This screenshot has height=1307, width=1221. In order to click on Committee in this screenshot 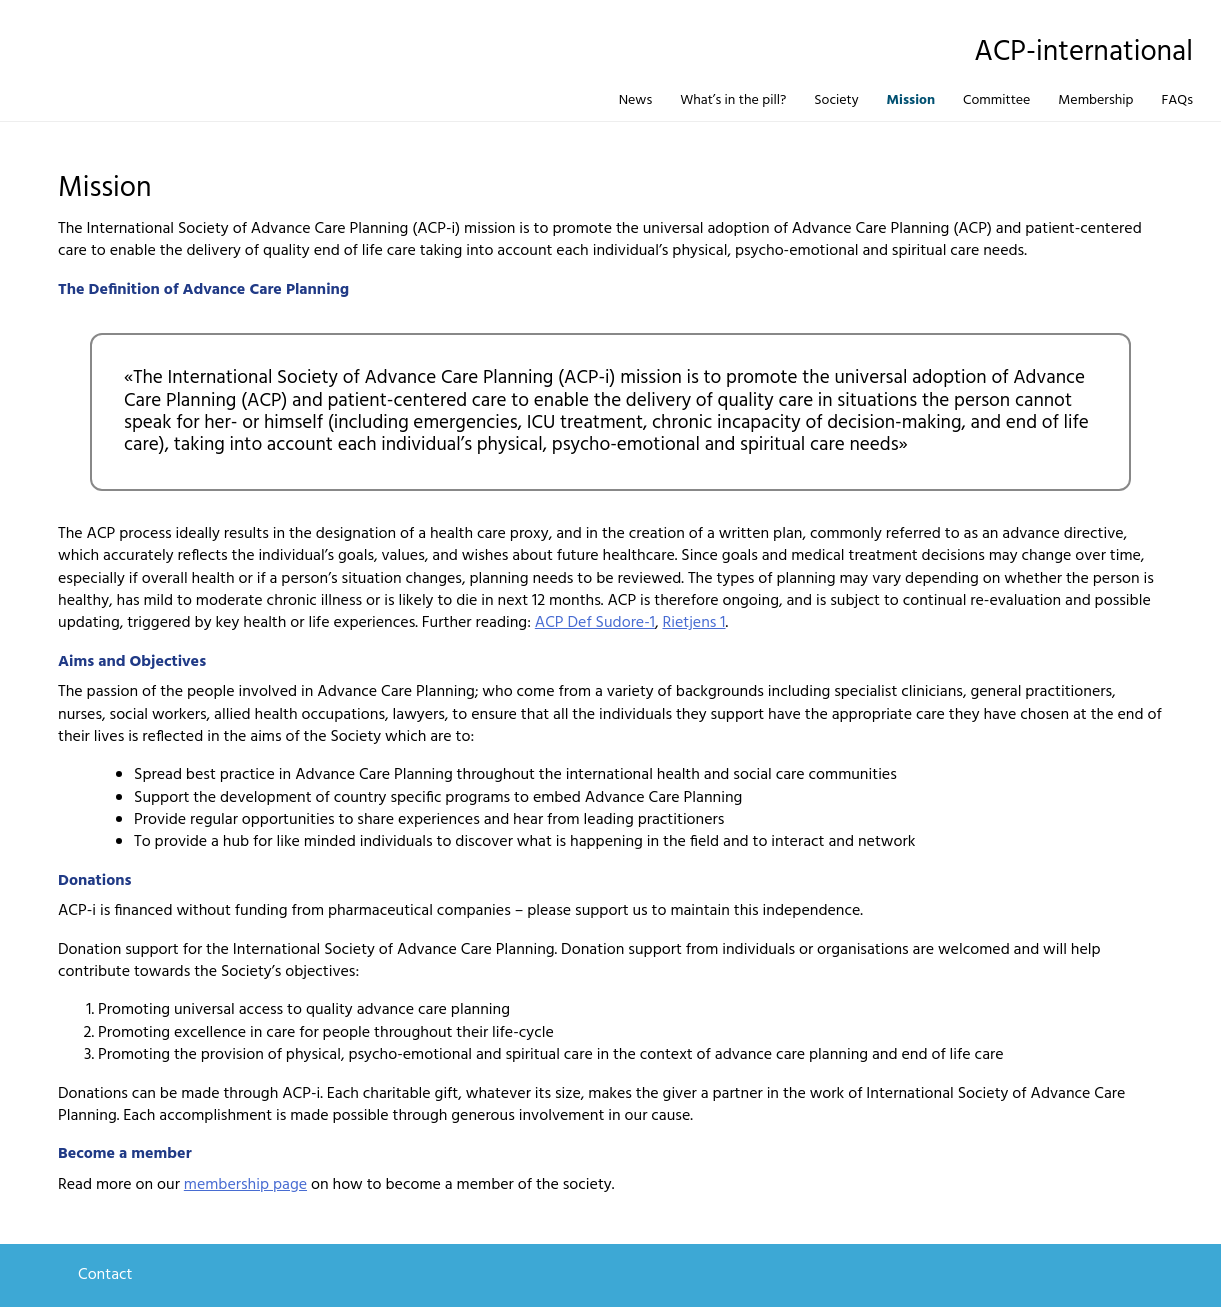, I will do `click(996, 100)`.